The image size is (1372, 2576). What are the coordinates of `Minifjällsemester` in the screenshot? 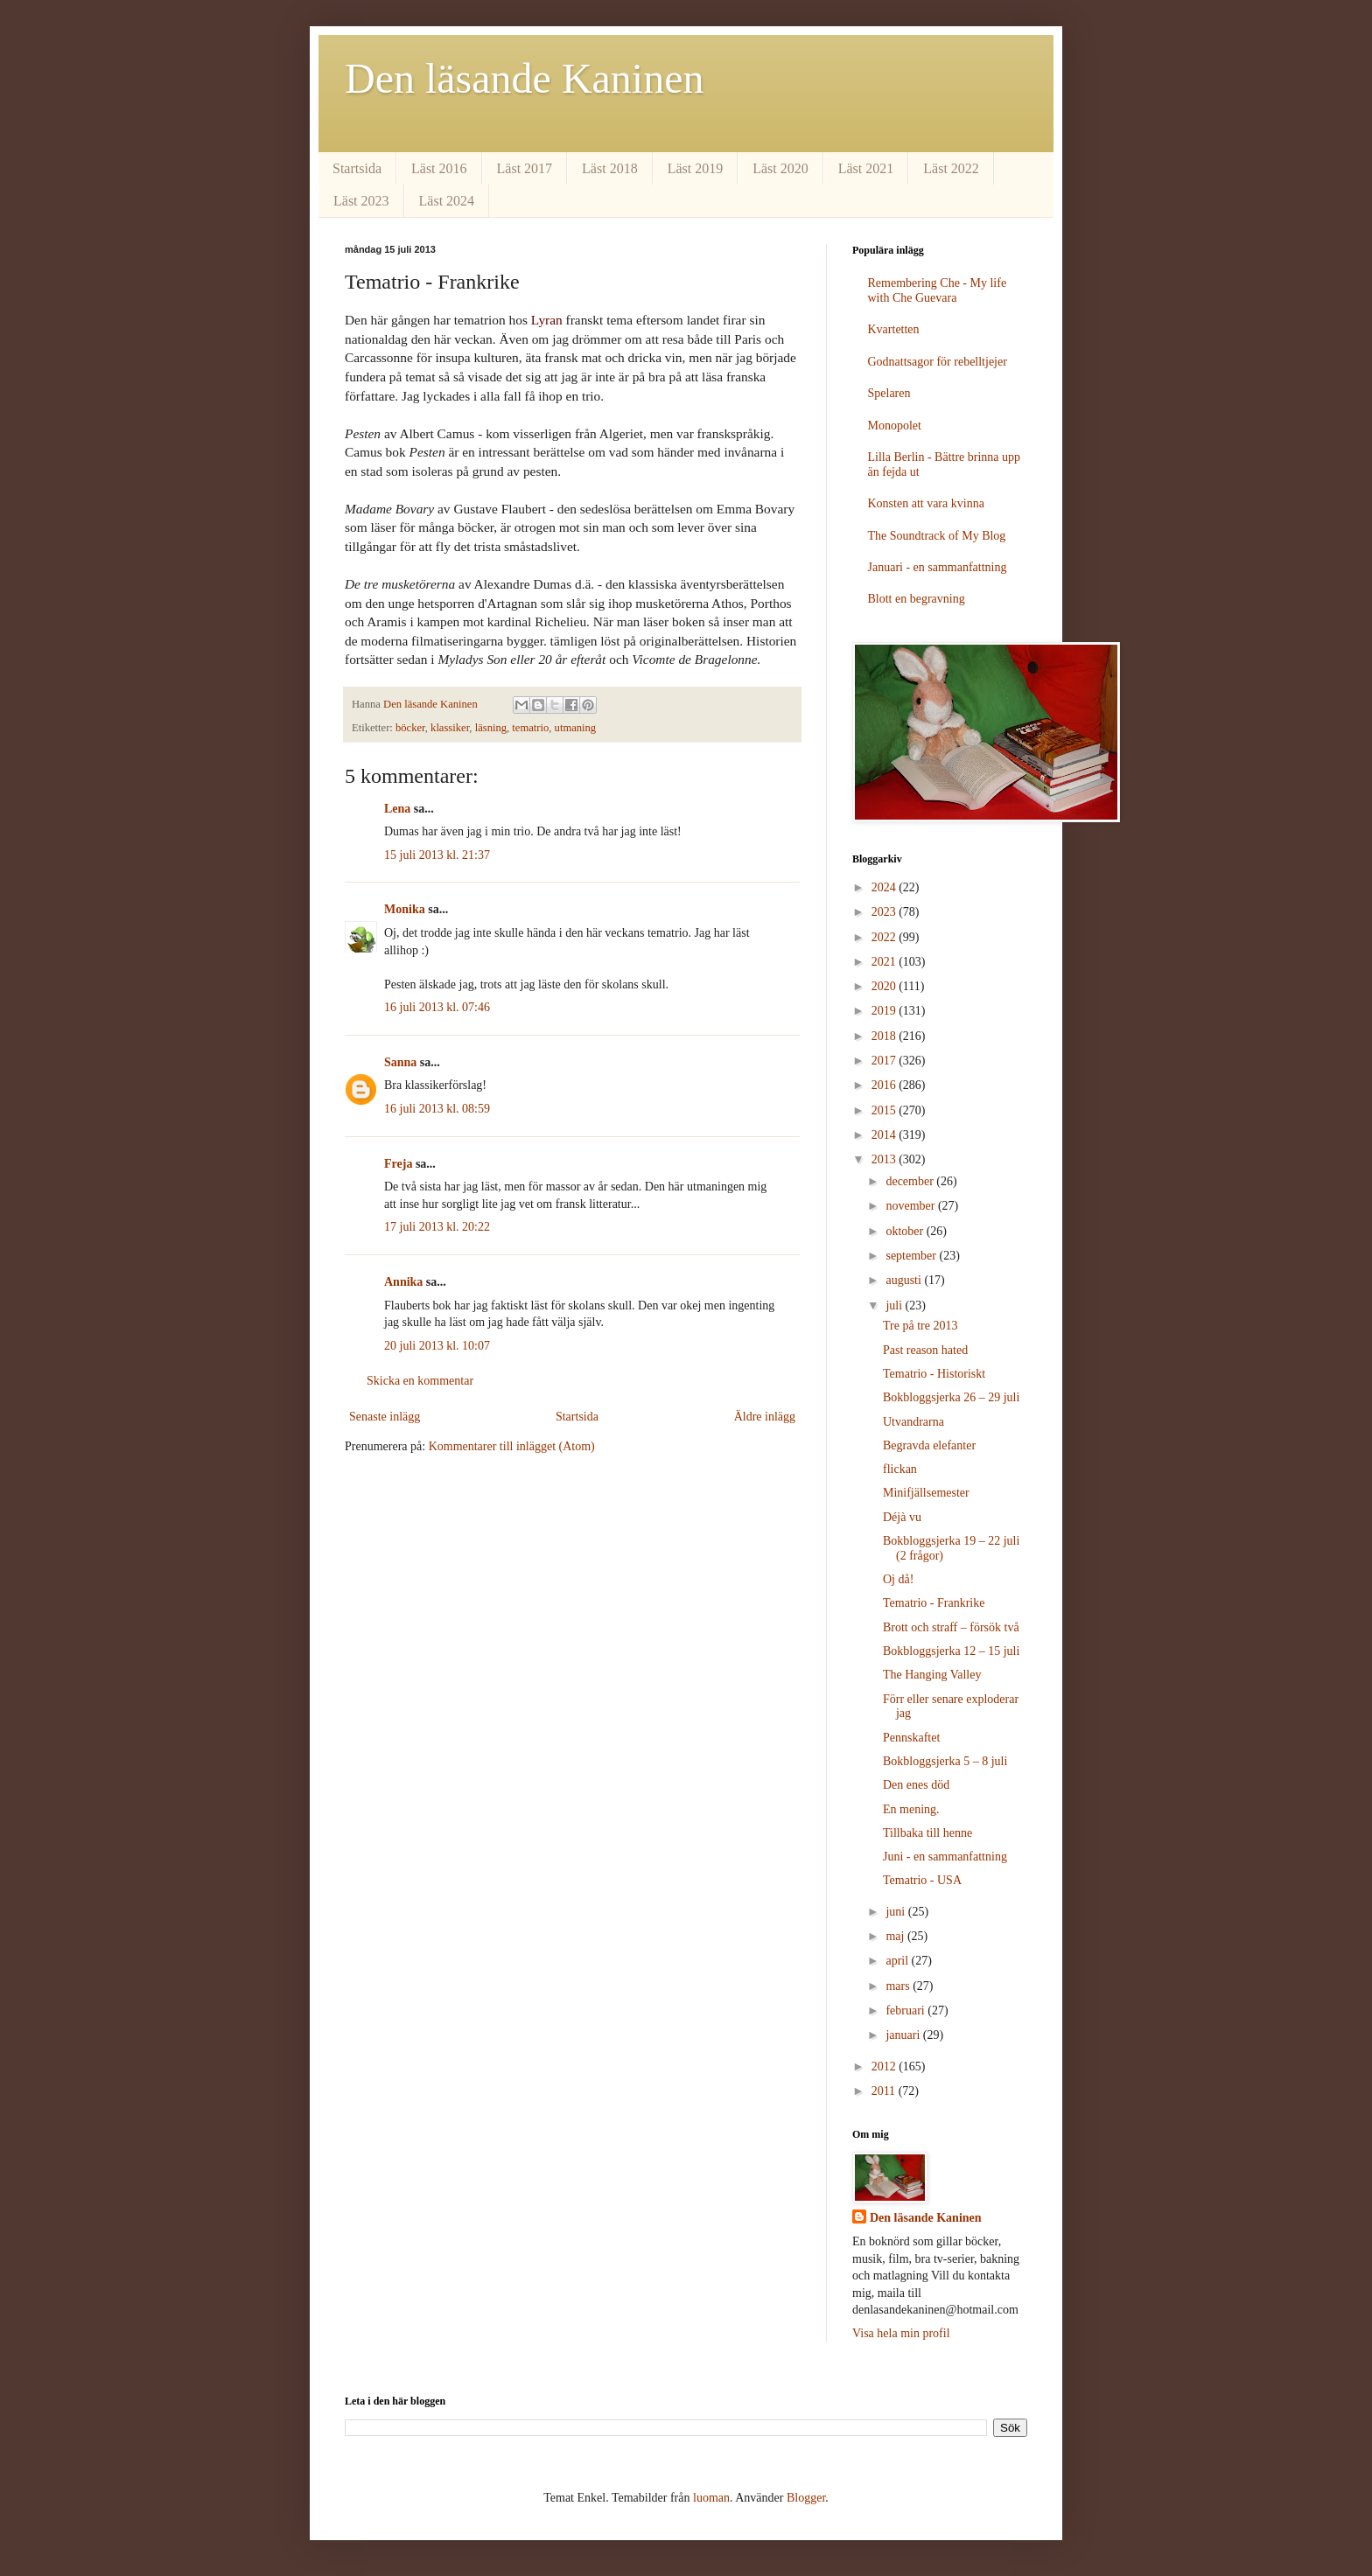 It's located at (926, 1492).